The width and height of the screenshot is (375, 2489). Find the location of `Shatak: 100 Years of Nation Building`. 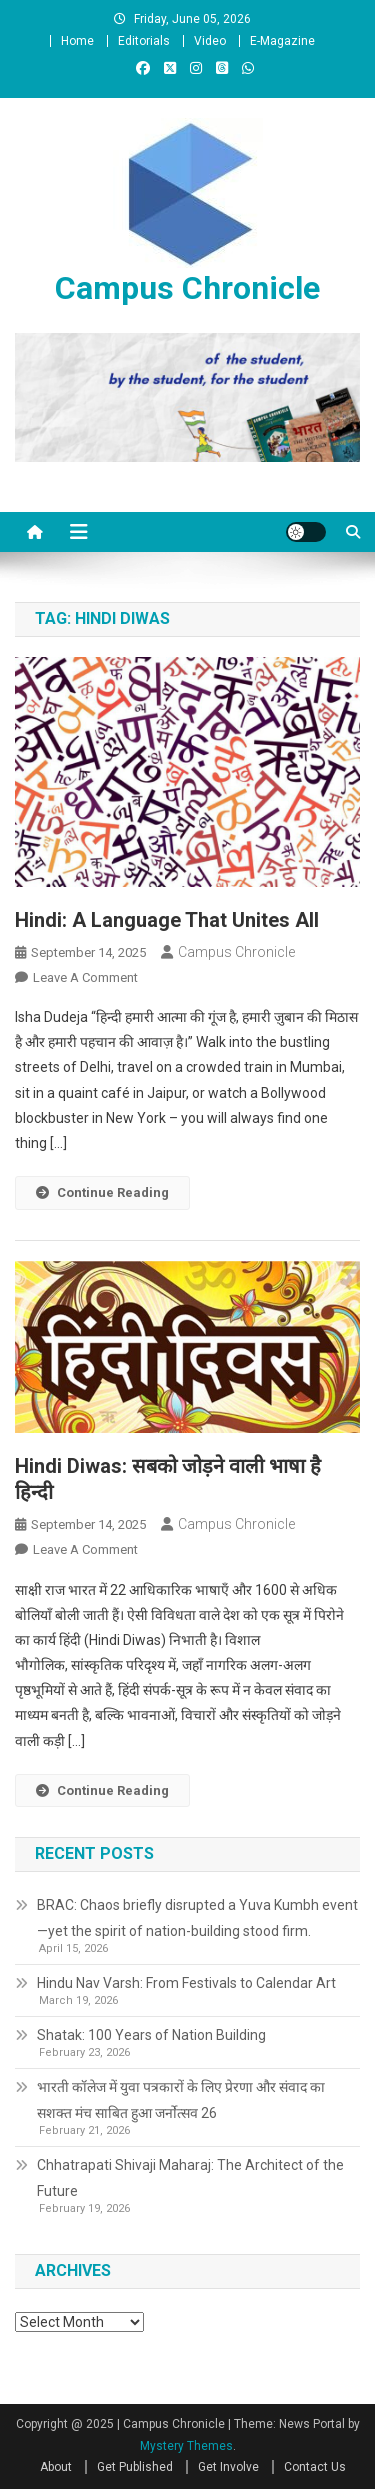

Shatak: 100 Years of Nation Building is located at coordinates (151, 2035).